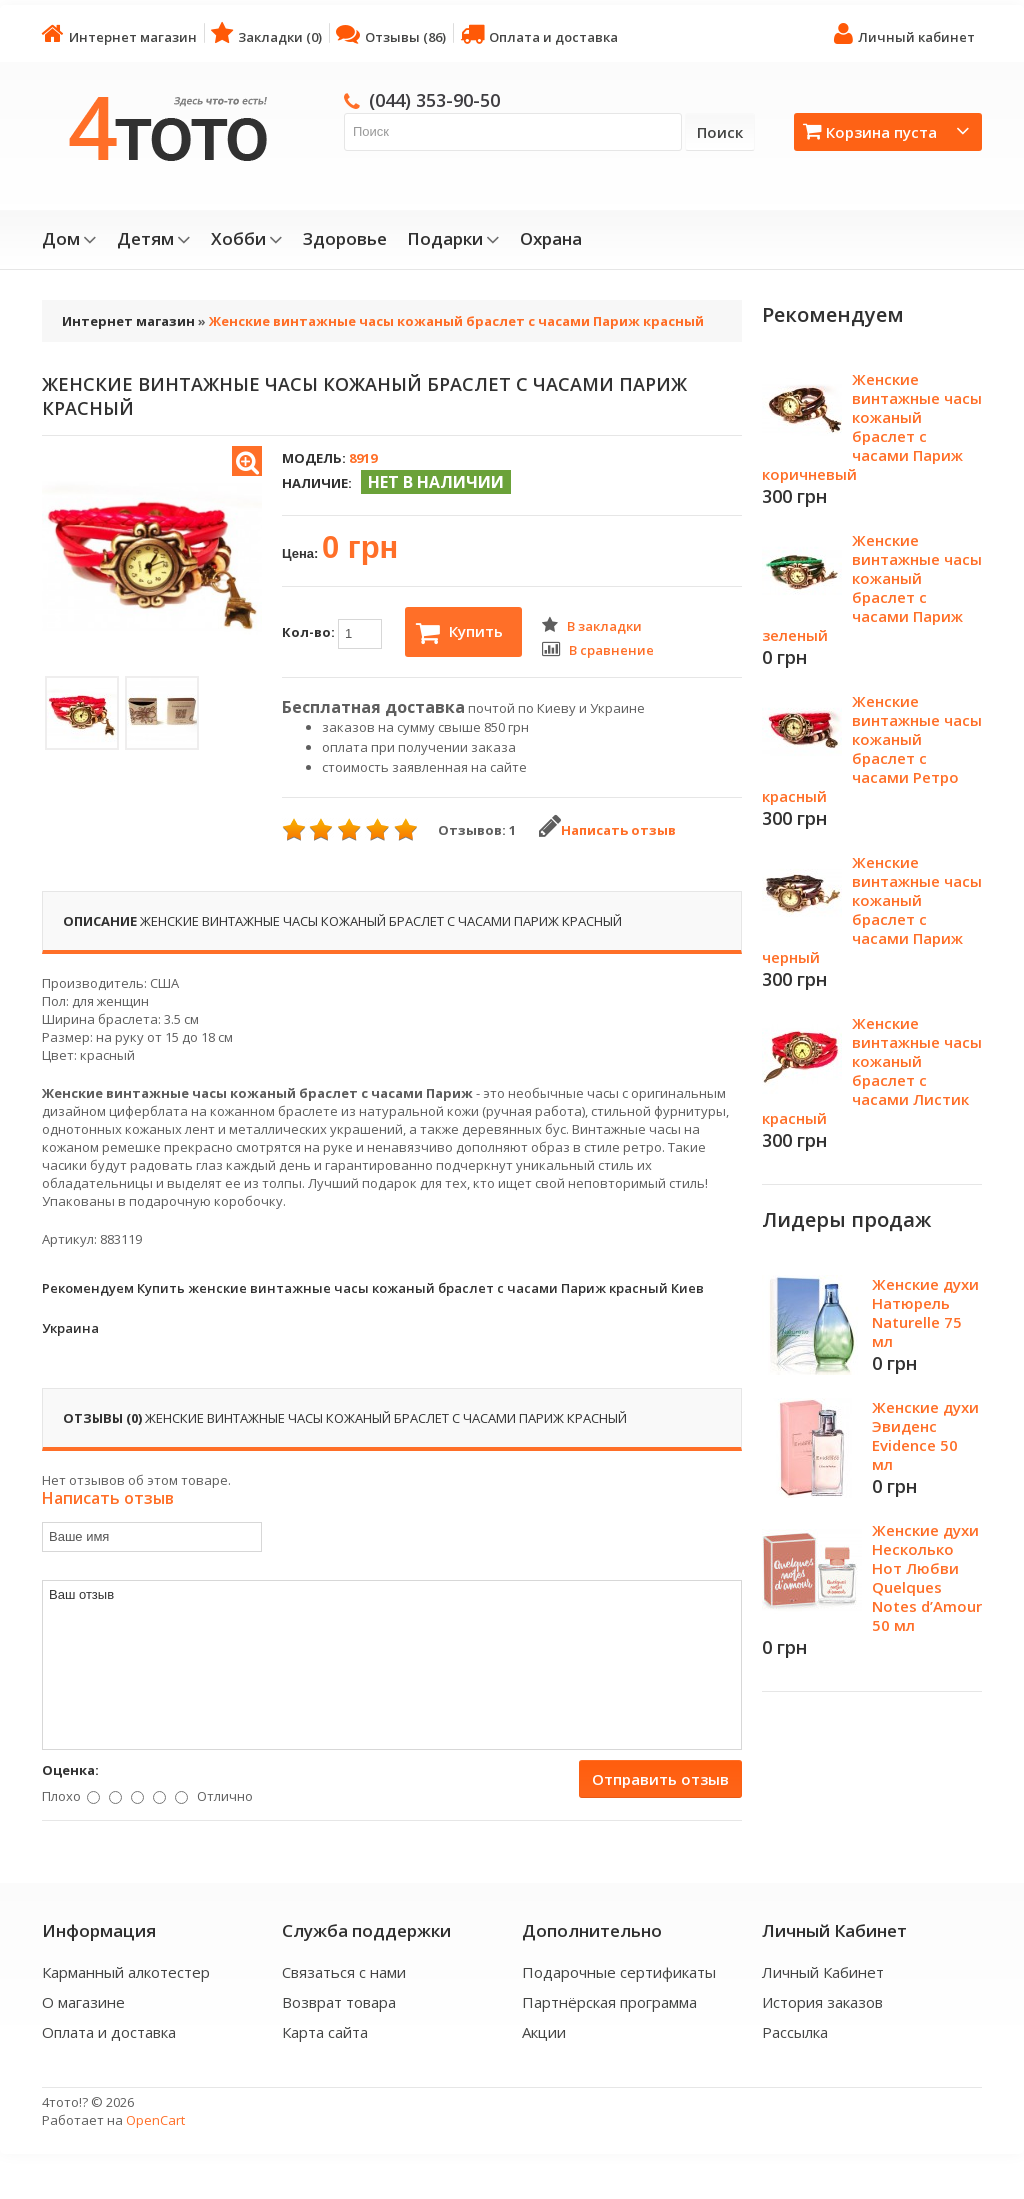 This screenshot has height=2199, width=1024. What do you see at coordinates (822, 2002) in the screenshot?
I see `История заказов` at bounding box center [822, 2002].